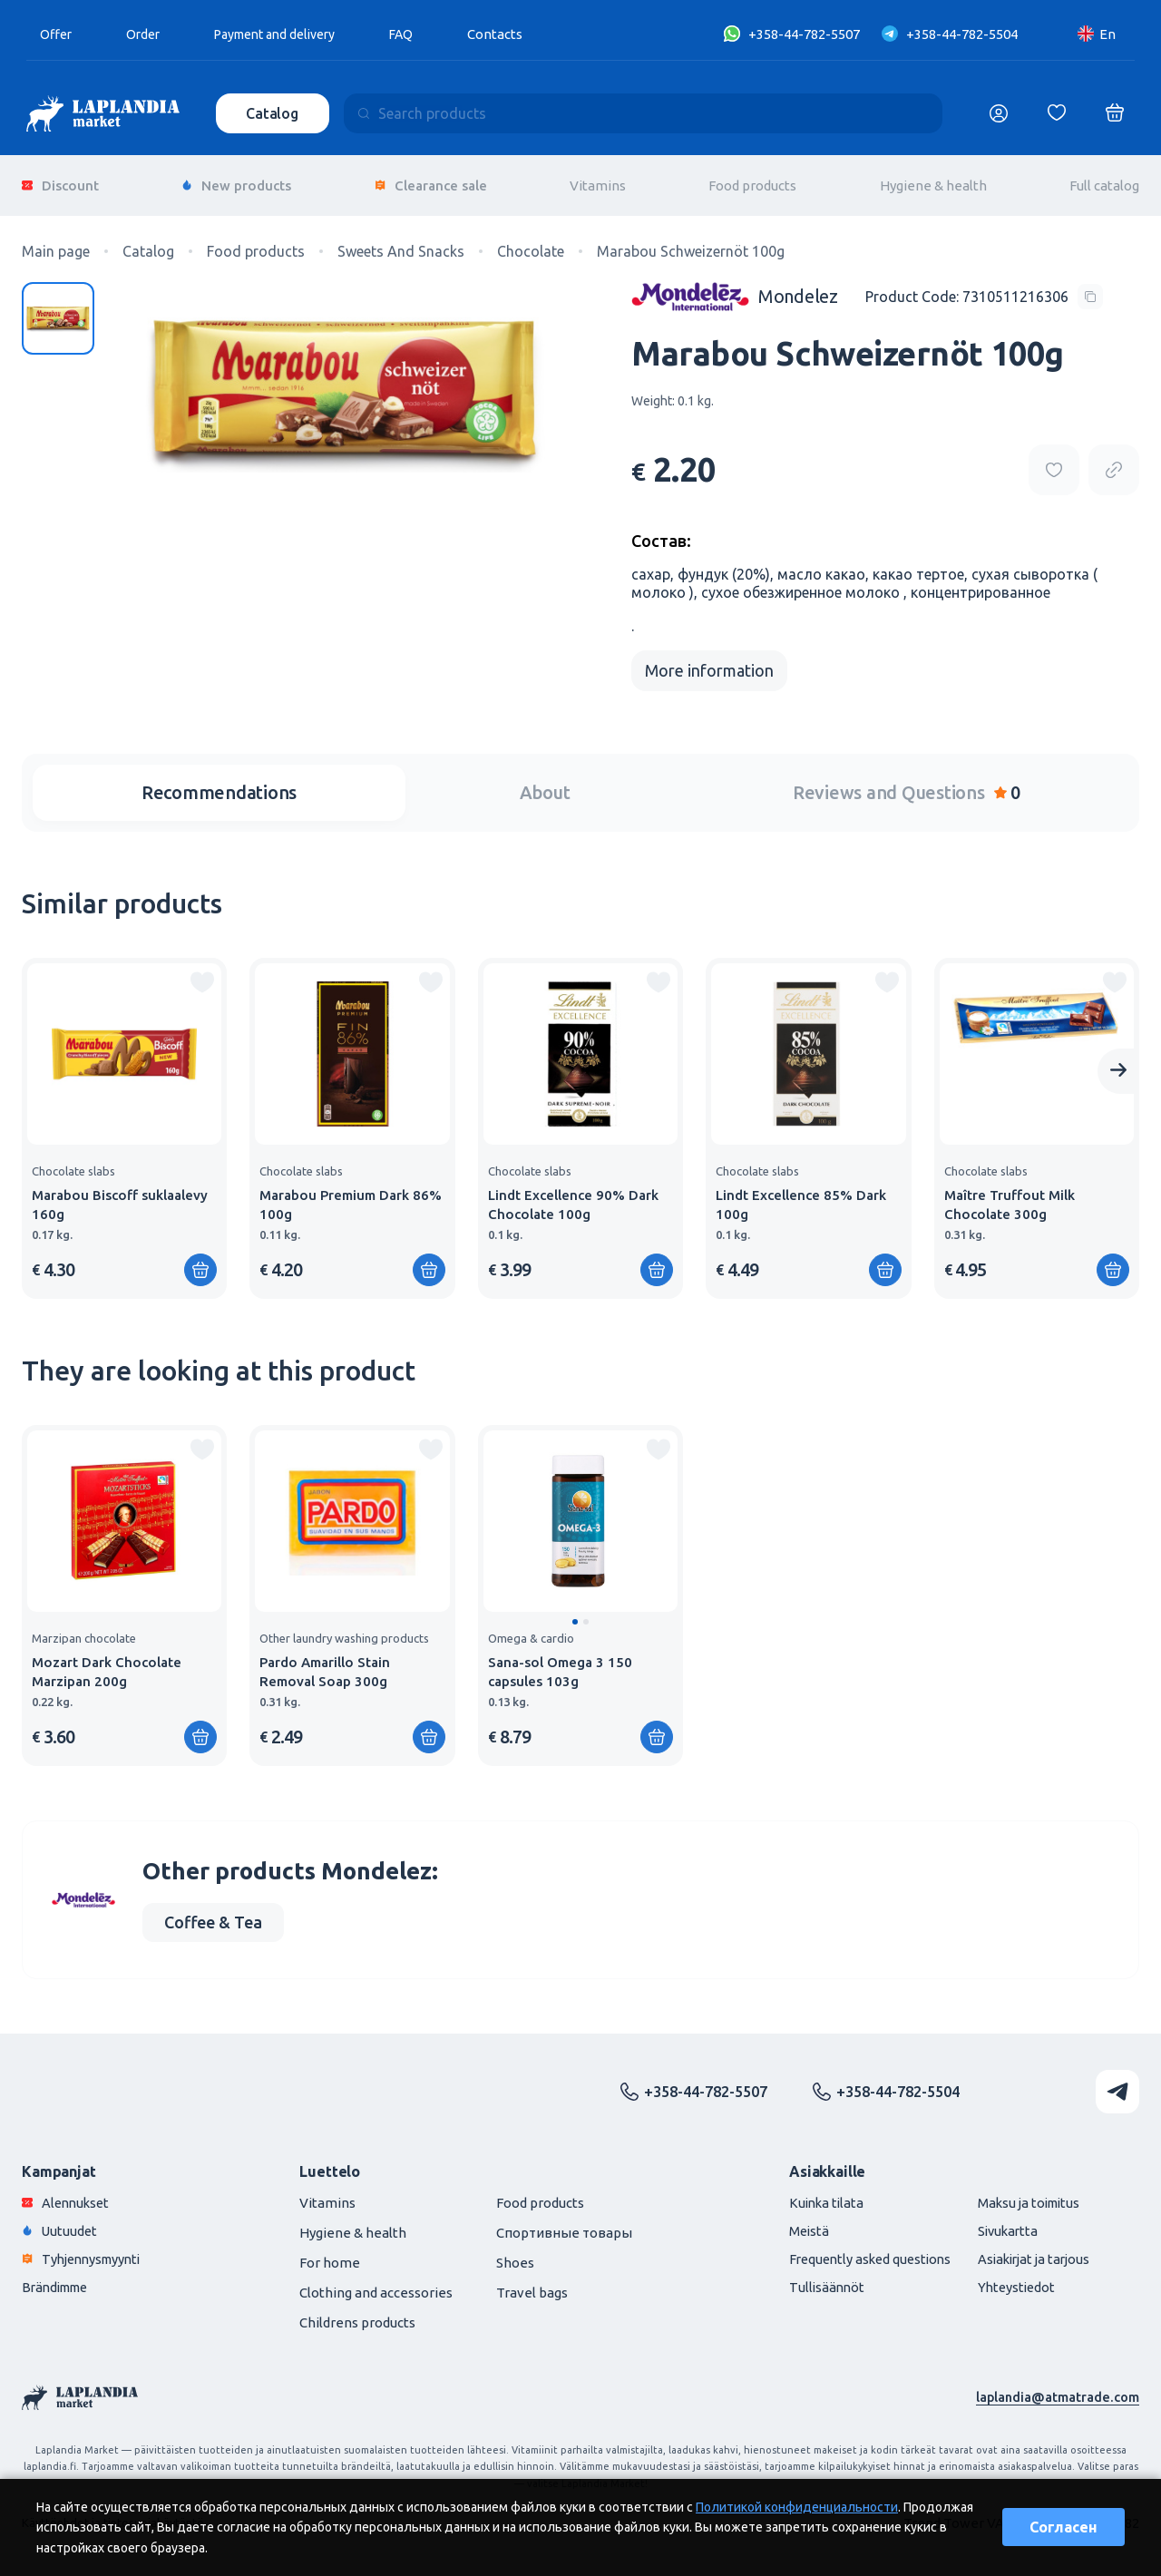 The height and width of the screenshot is (2576, 1161). I want to click on More information, so click(709, 661).